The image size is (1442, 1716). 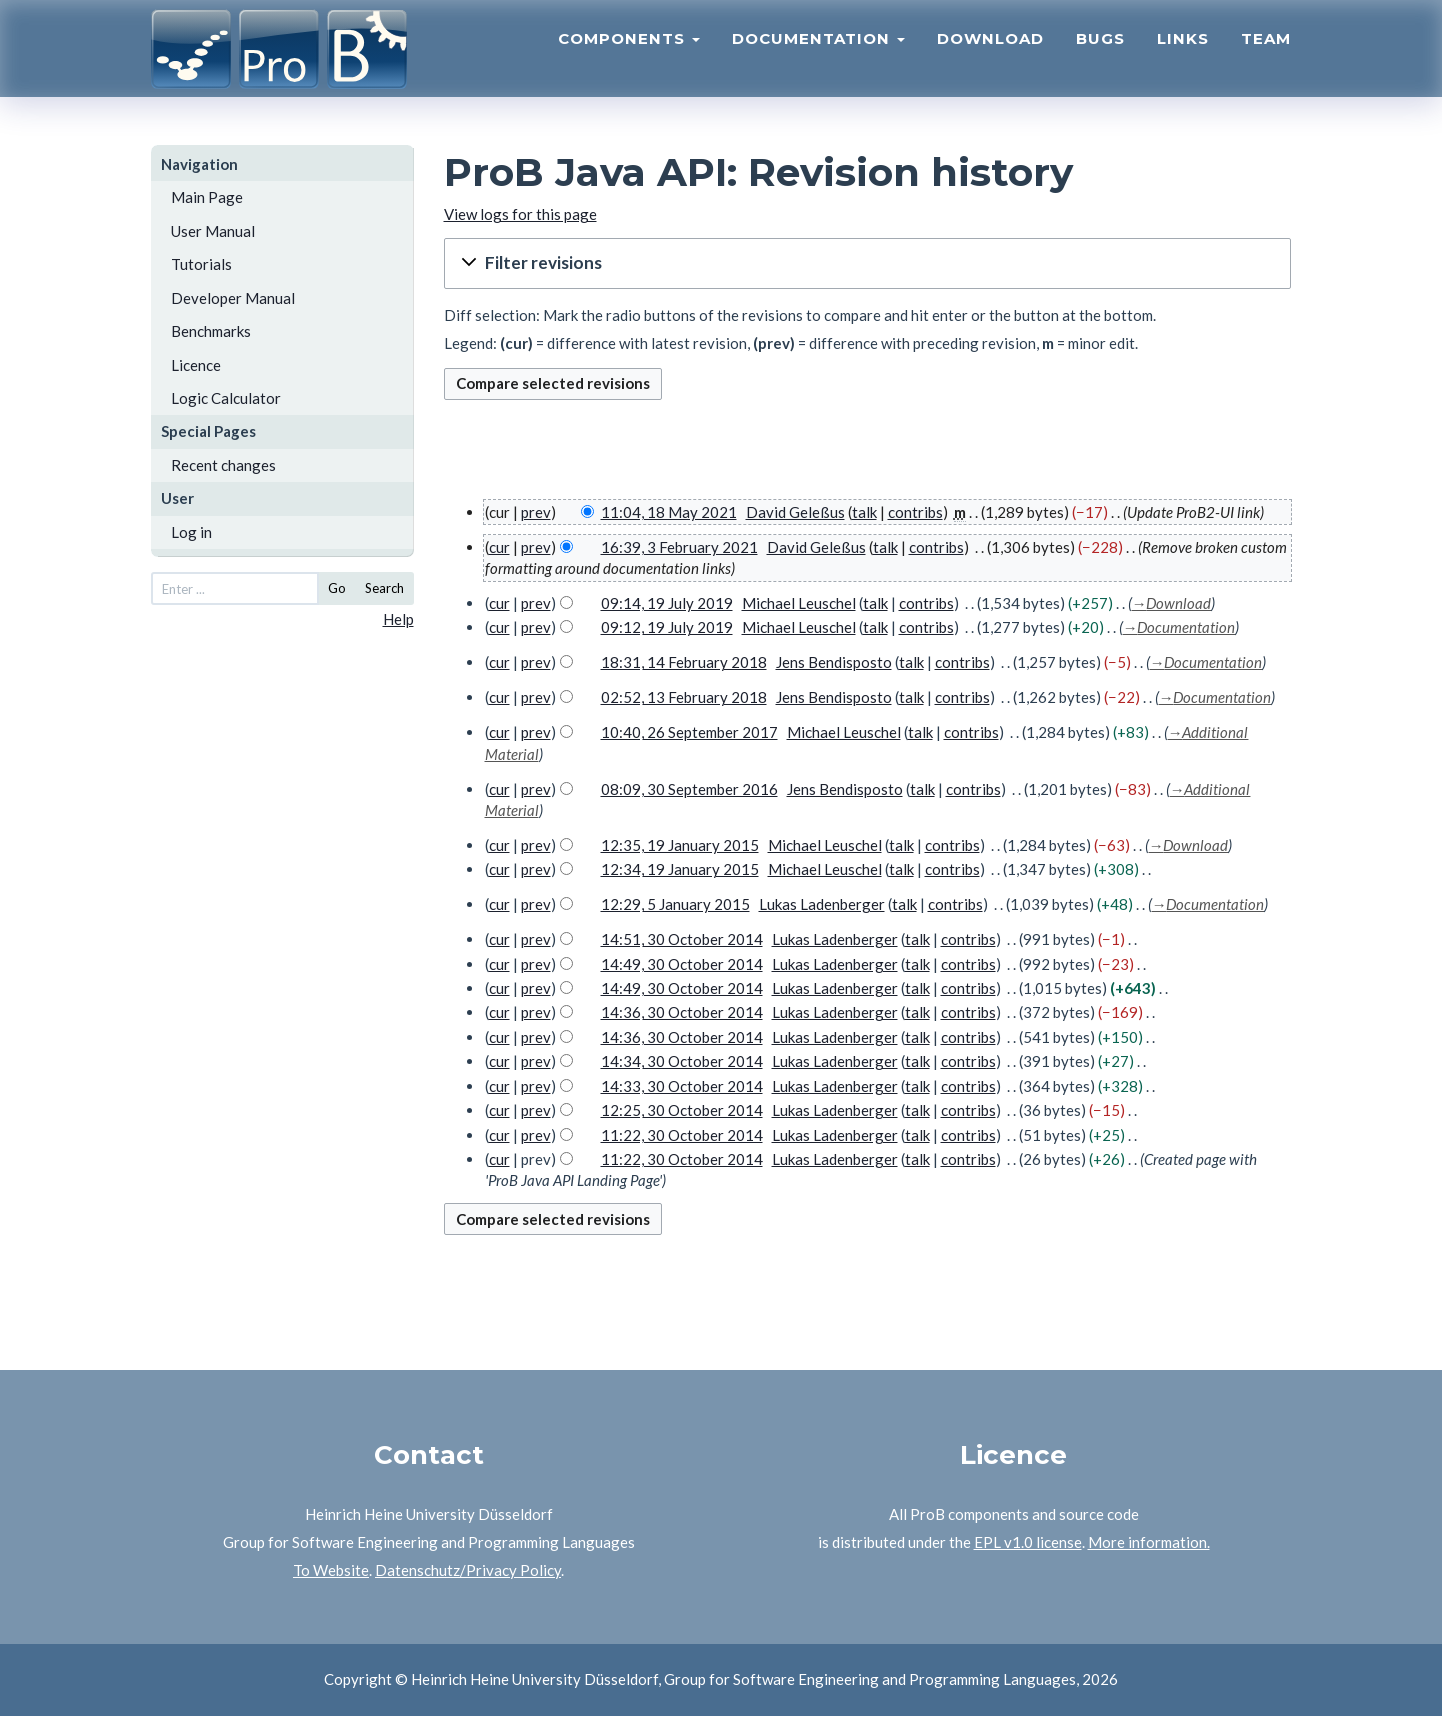 I want to click on User Manual, so click(x=213, y=231).